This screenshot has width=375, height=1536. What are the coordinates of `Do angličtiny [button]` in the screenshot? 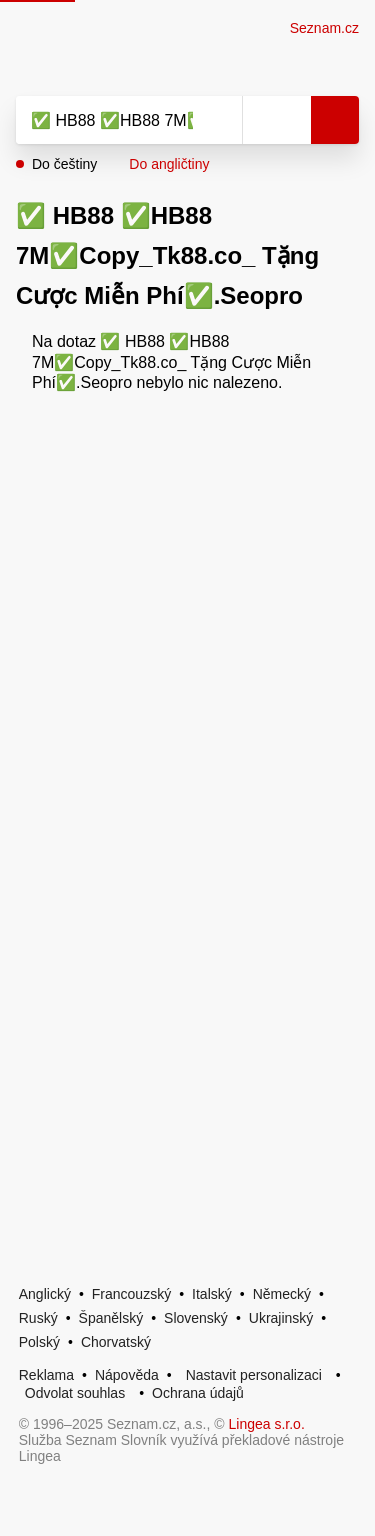 It's located at (169, 164).